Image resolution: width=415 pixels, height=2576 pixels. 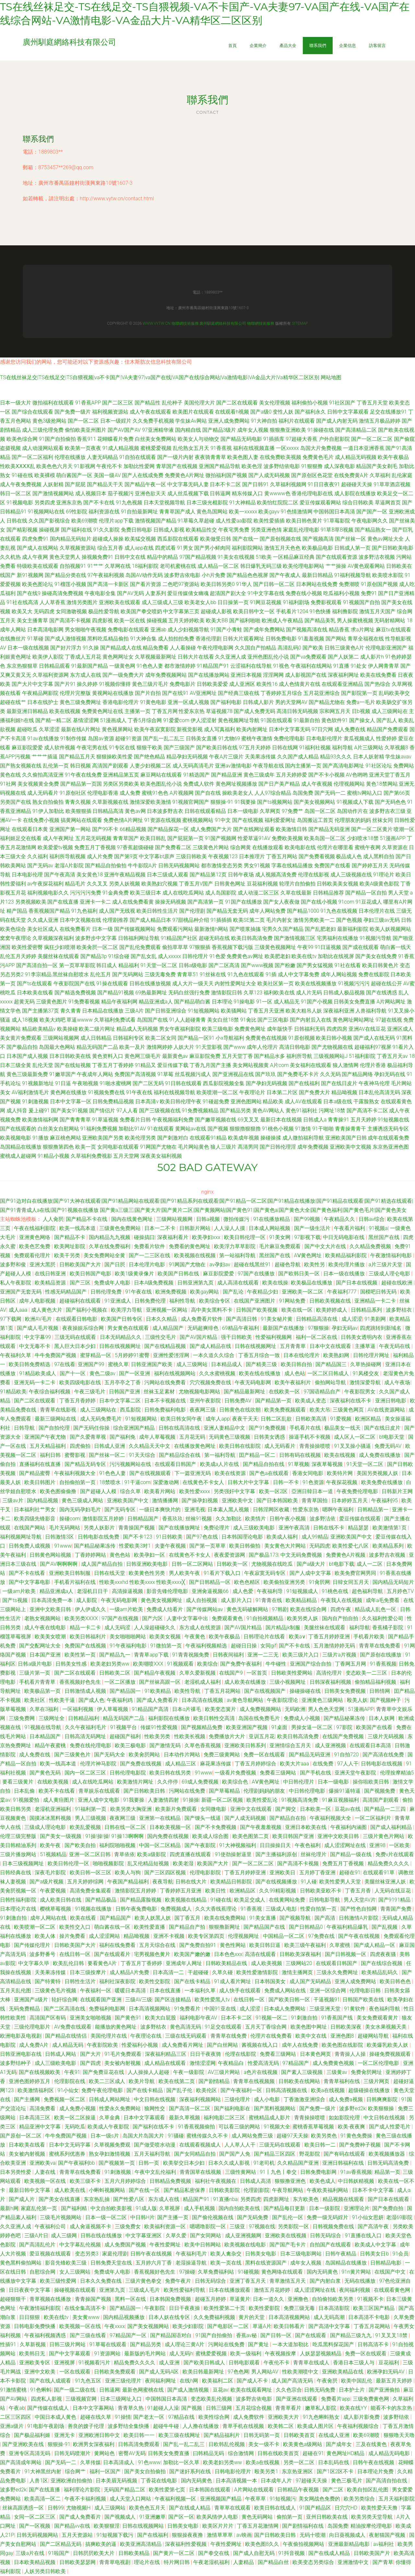 I want to click on 艹艹操操, so click(x=336, y=566).